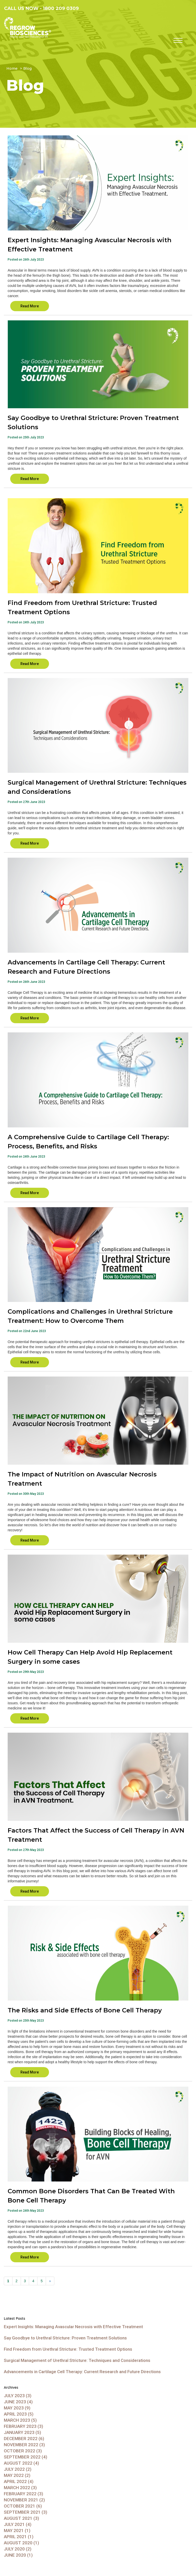  What do you see at coordinates (17, 2469) in the screenshot?
I see `JULY 2022 (2)` at bounding box center [17, 2469].